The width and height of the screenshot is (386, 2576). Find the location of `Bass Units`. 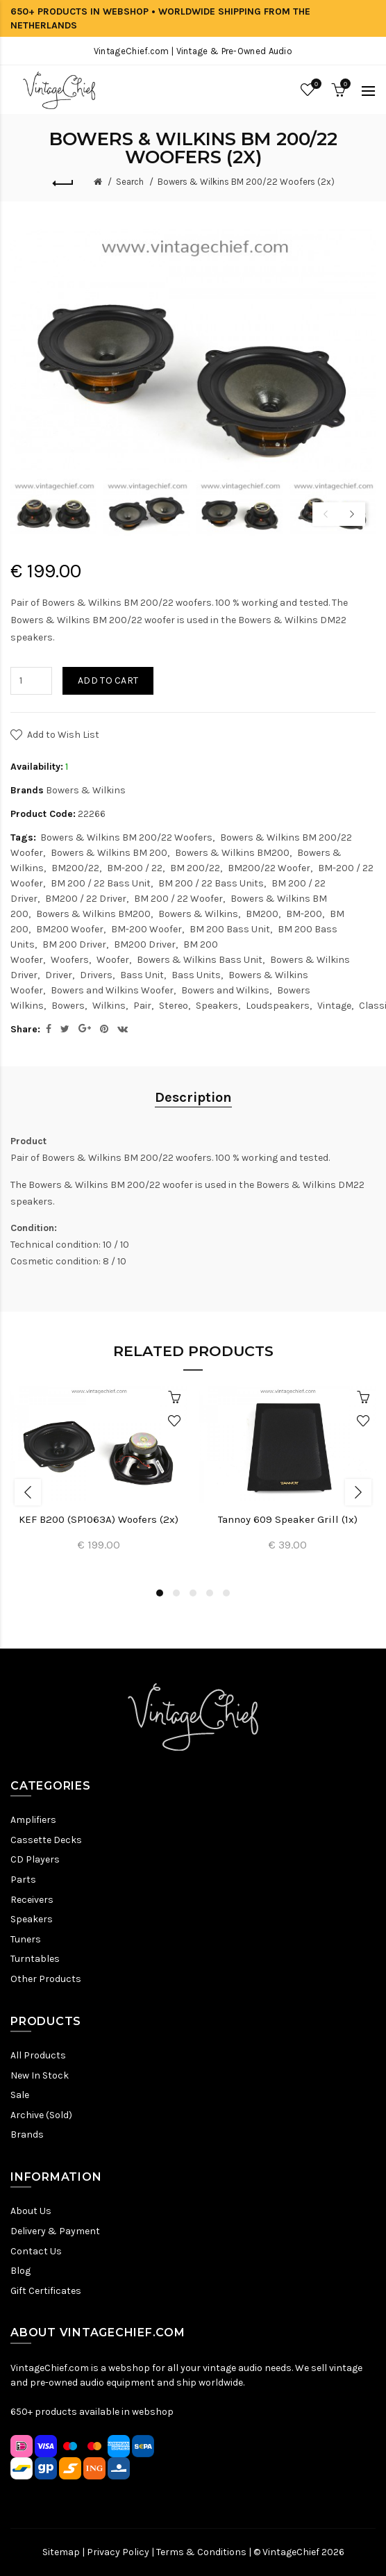

Bass Units is located at coordinates (196, 975).